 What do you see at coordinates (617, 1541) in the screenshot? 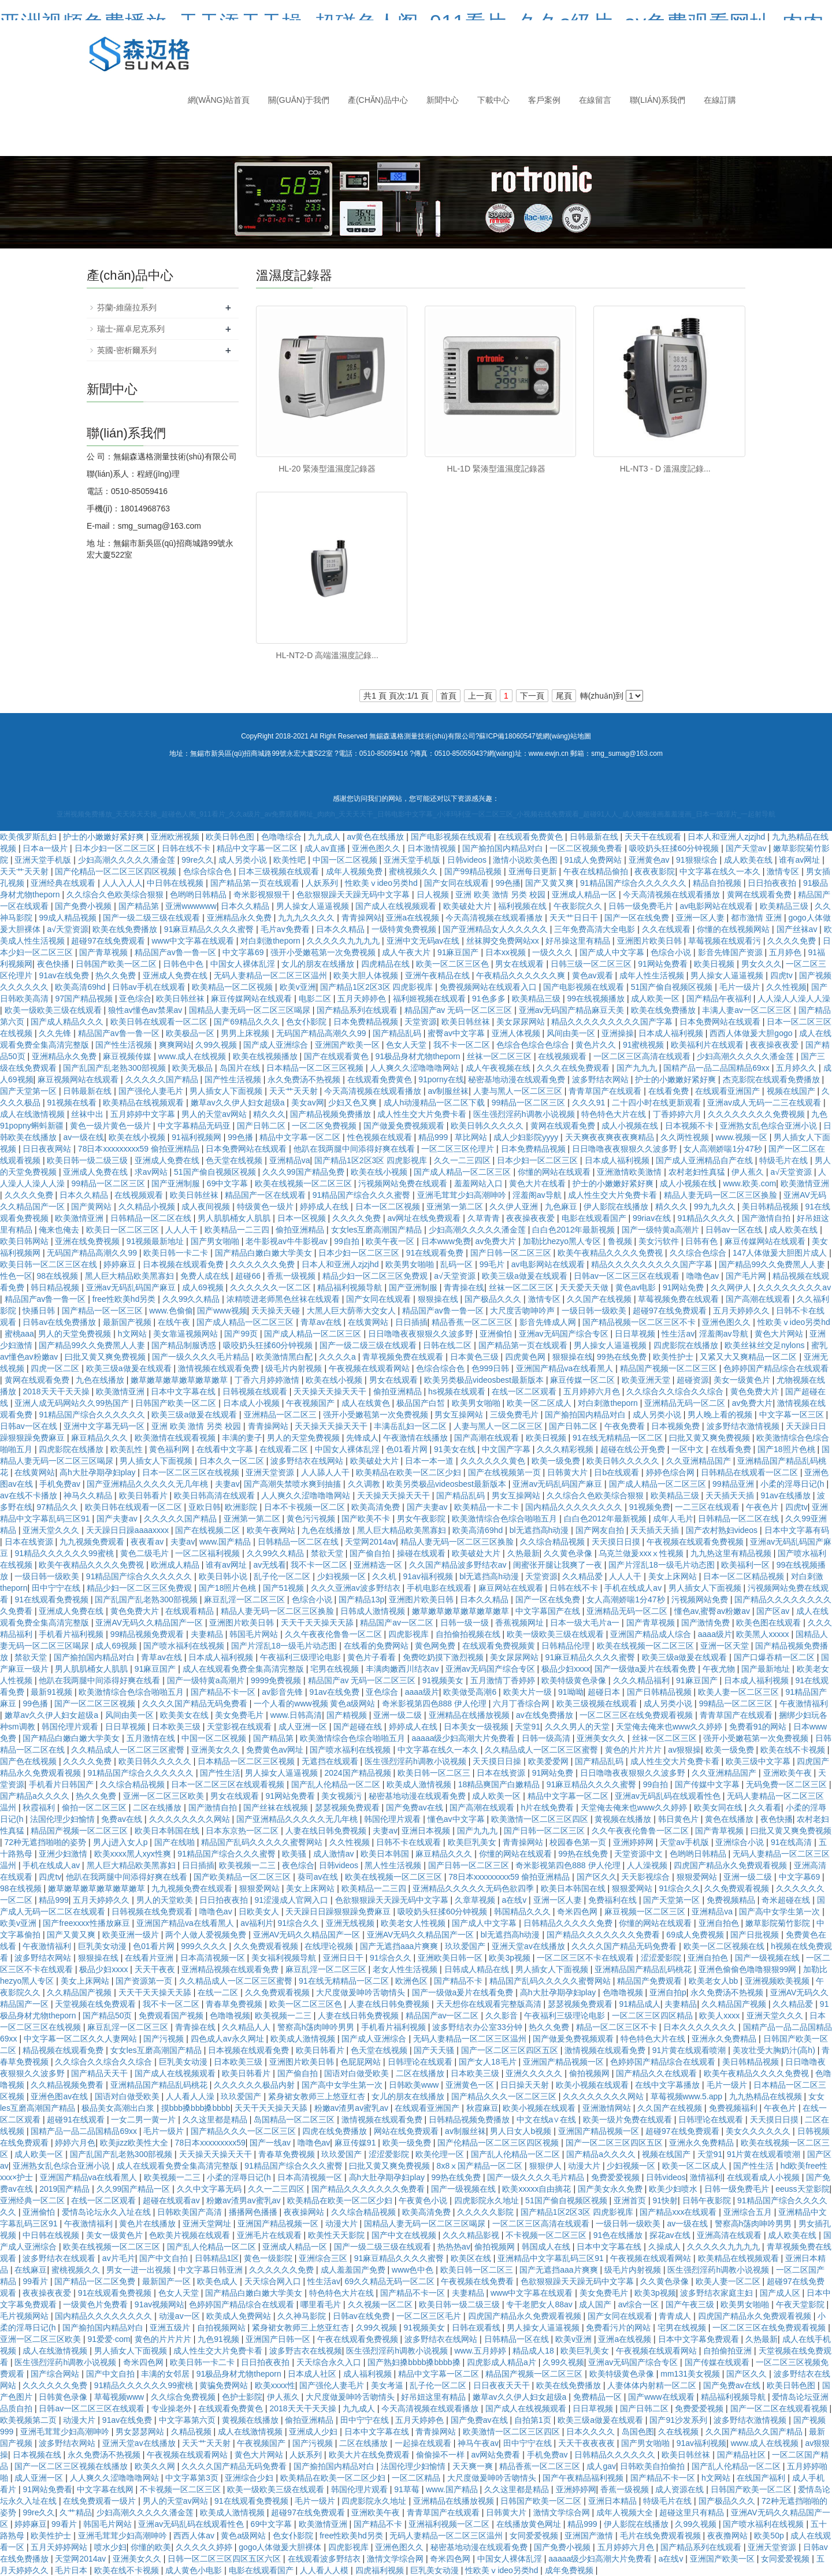
I see `天天摸日日摸` at bounding box center [617, 1541].